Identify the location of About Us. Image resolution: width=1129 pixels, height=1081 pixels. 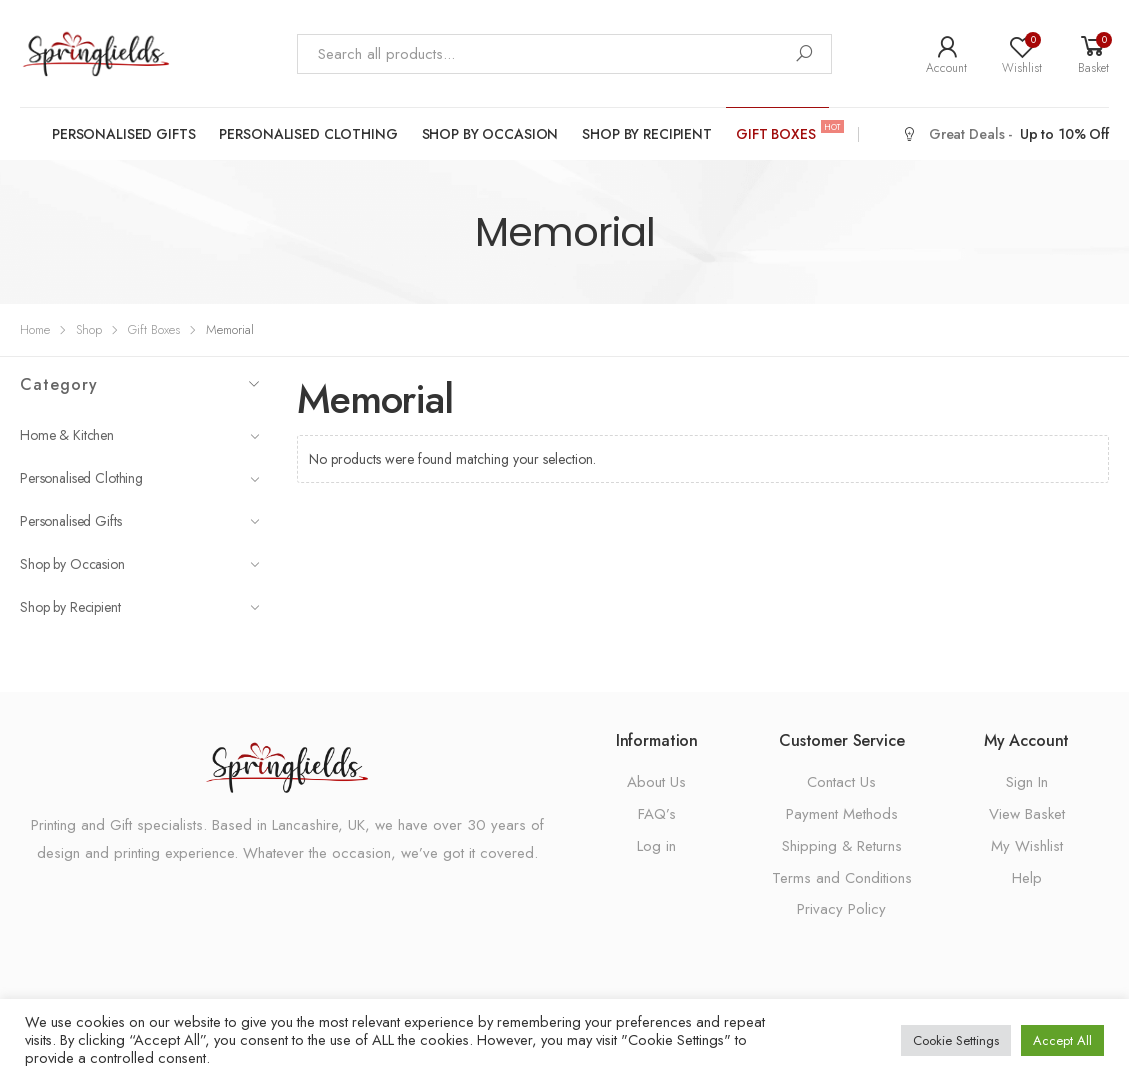
(656, 782).